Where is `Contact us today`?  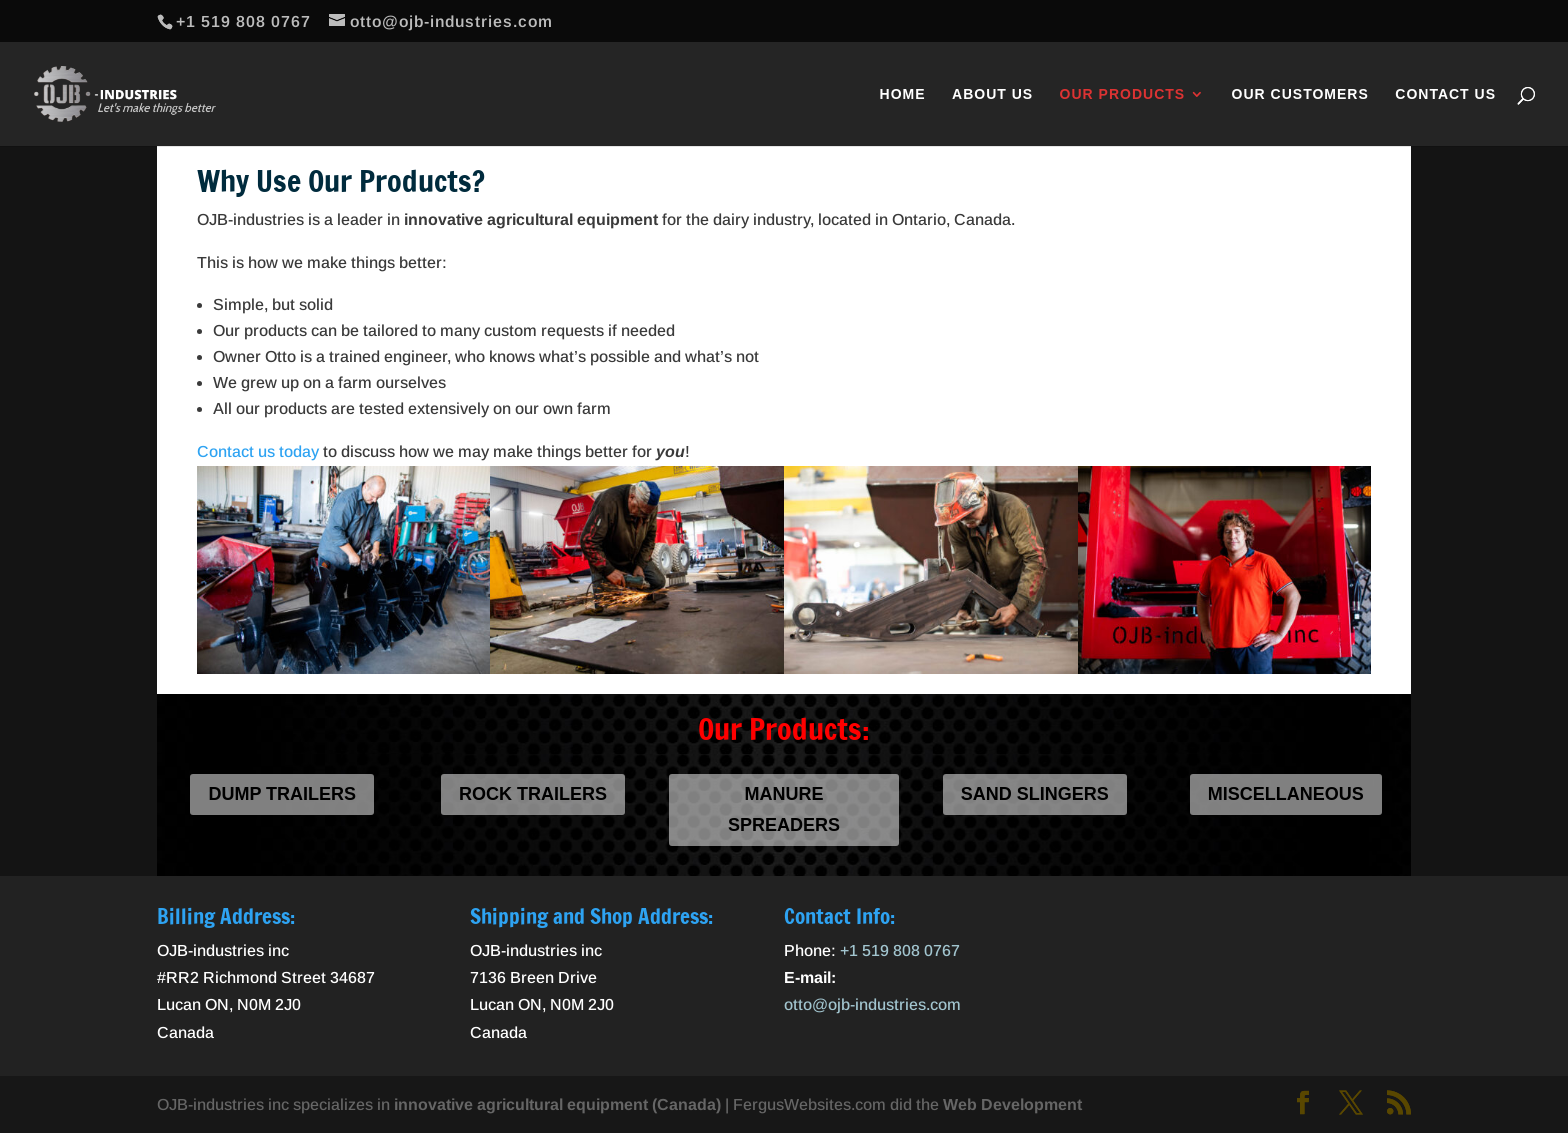 Contact us today is located at coordinates (258, 451).